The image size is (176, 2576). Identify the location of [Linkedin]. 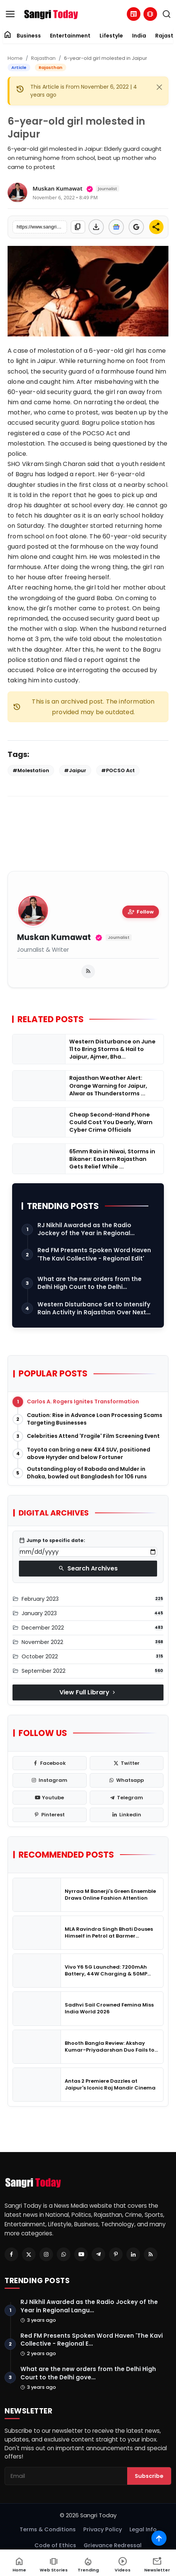
(133, 2254).